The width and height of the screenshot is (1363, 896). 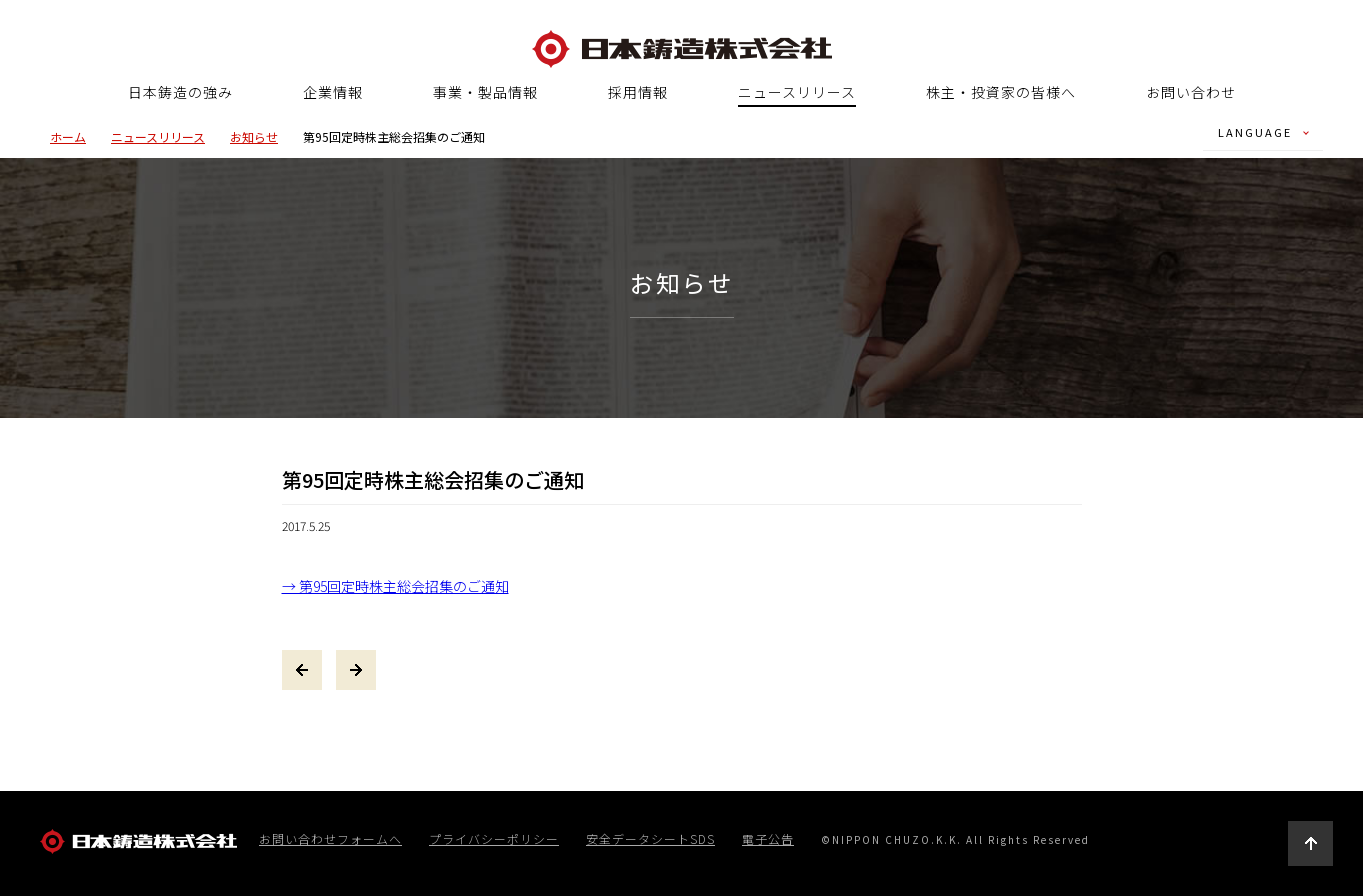 What do you see at coordinates (638, 92) in the screenshot?
I see `採用情報` at bounding box center [638, 92].